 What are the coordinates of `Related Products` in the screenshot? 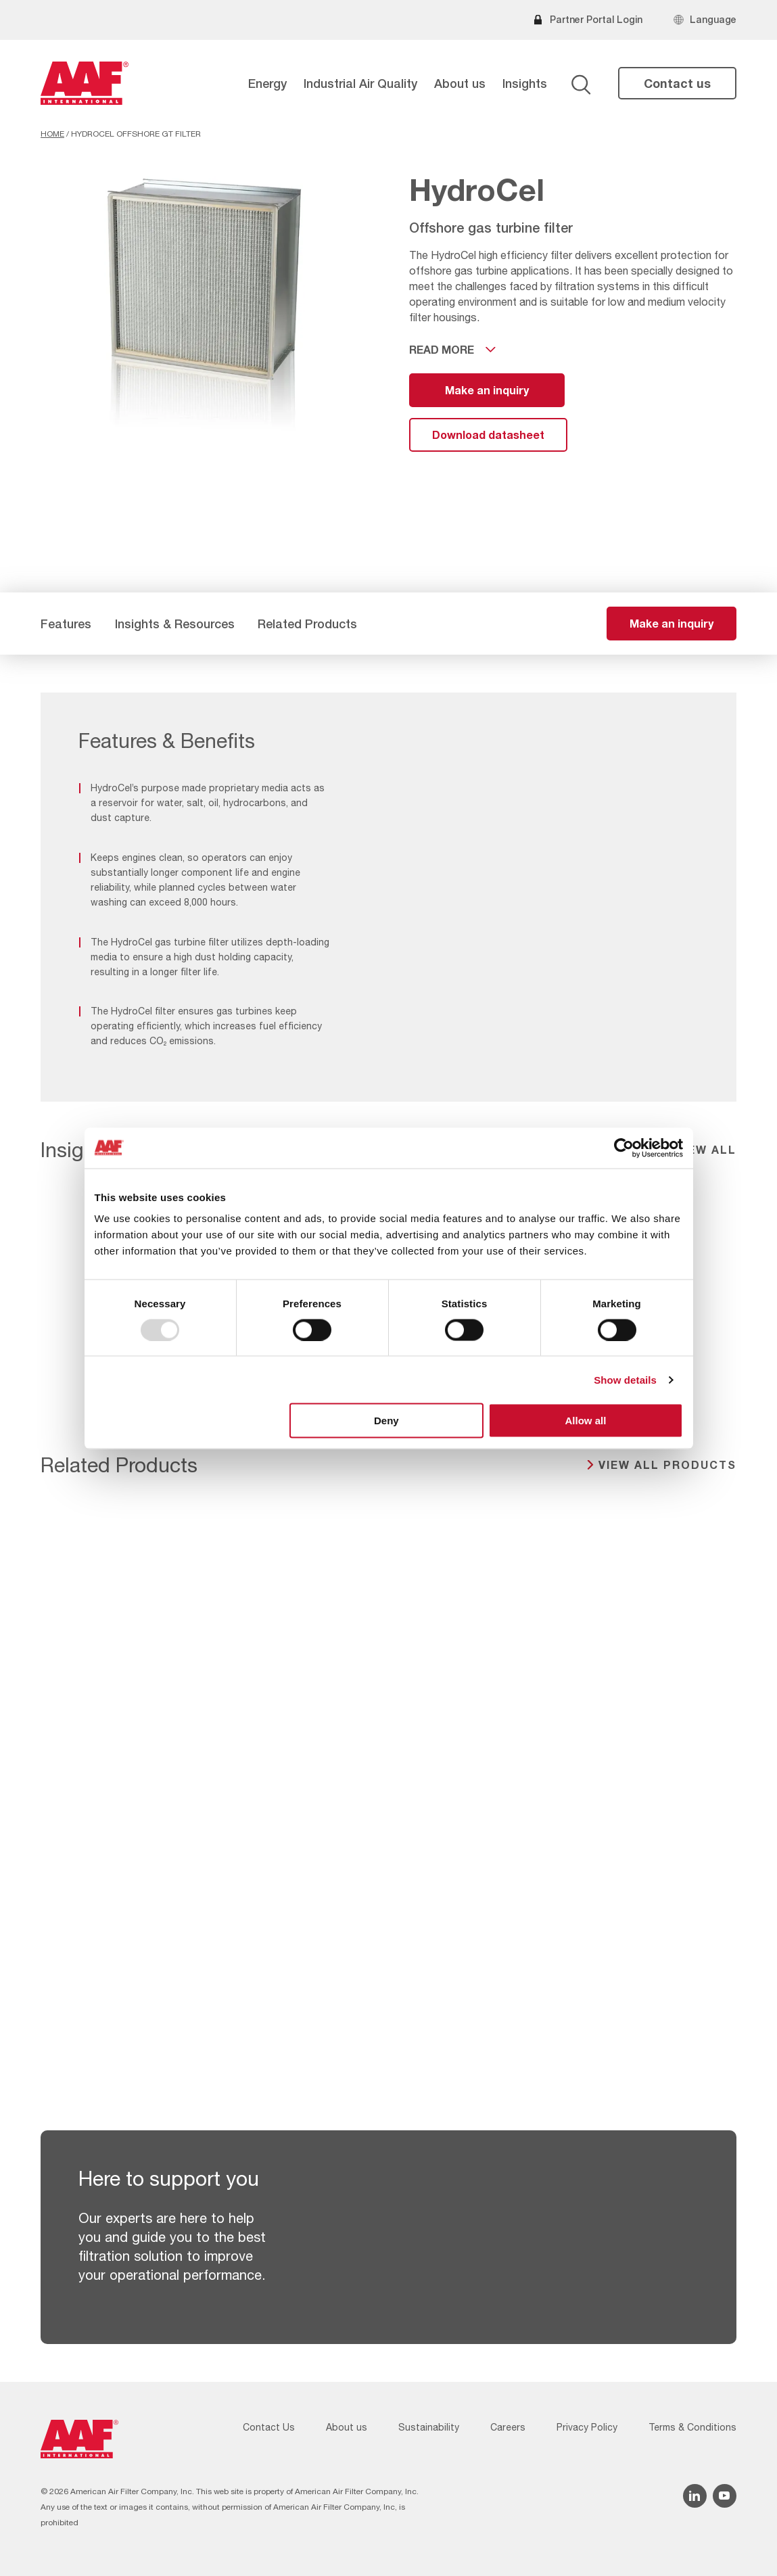 It's located at (307, 623).